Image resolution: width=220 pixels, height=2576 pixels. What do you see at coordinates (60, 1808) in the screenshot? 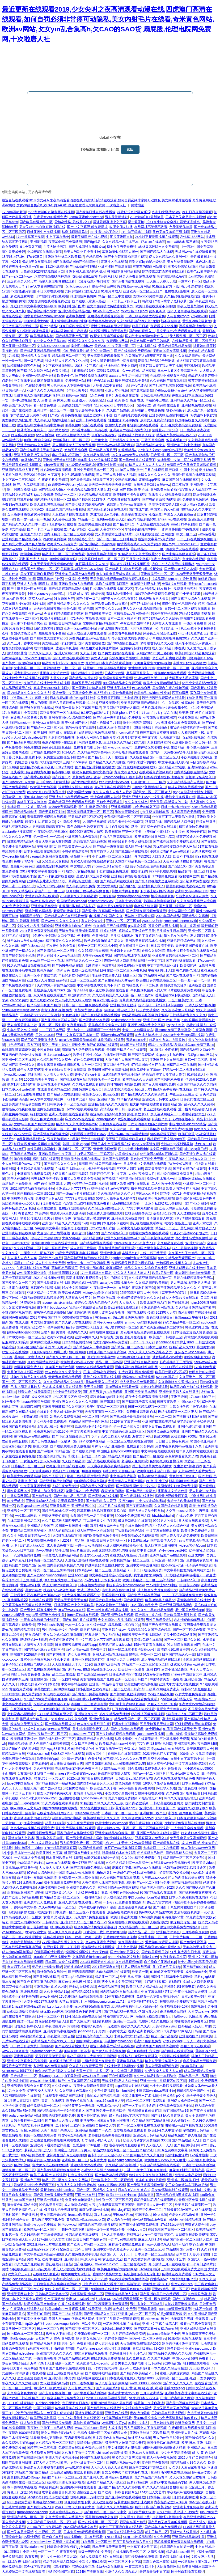
I see `中国zljzljzljzlj喷网站免费` at bounding box center [60, 1808].